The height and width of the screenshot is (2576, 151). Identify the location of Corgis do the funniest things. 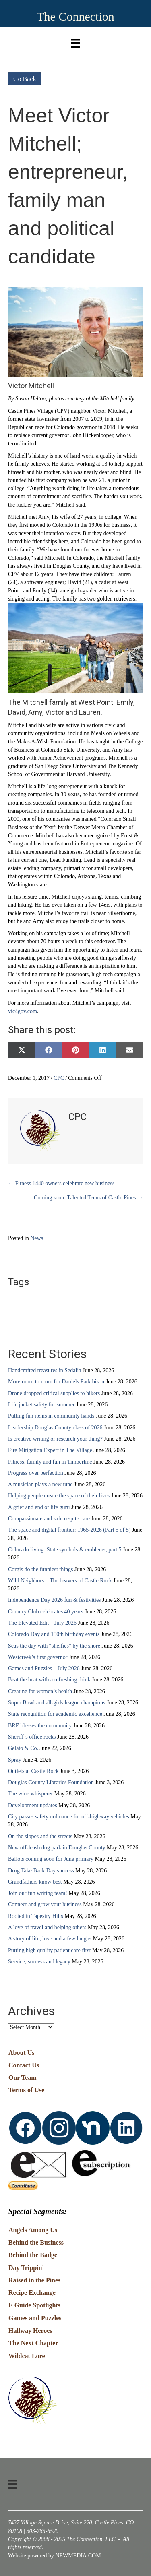
(40, 1569).